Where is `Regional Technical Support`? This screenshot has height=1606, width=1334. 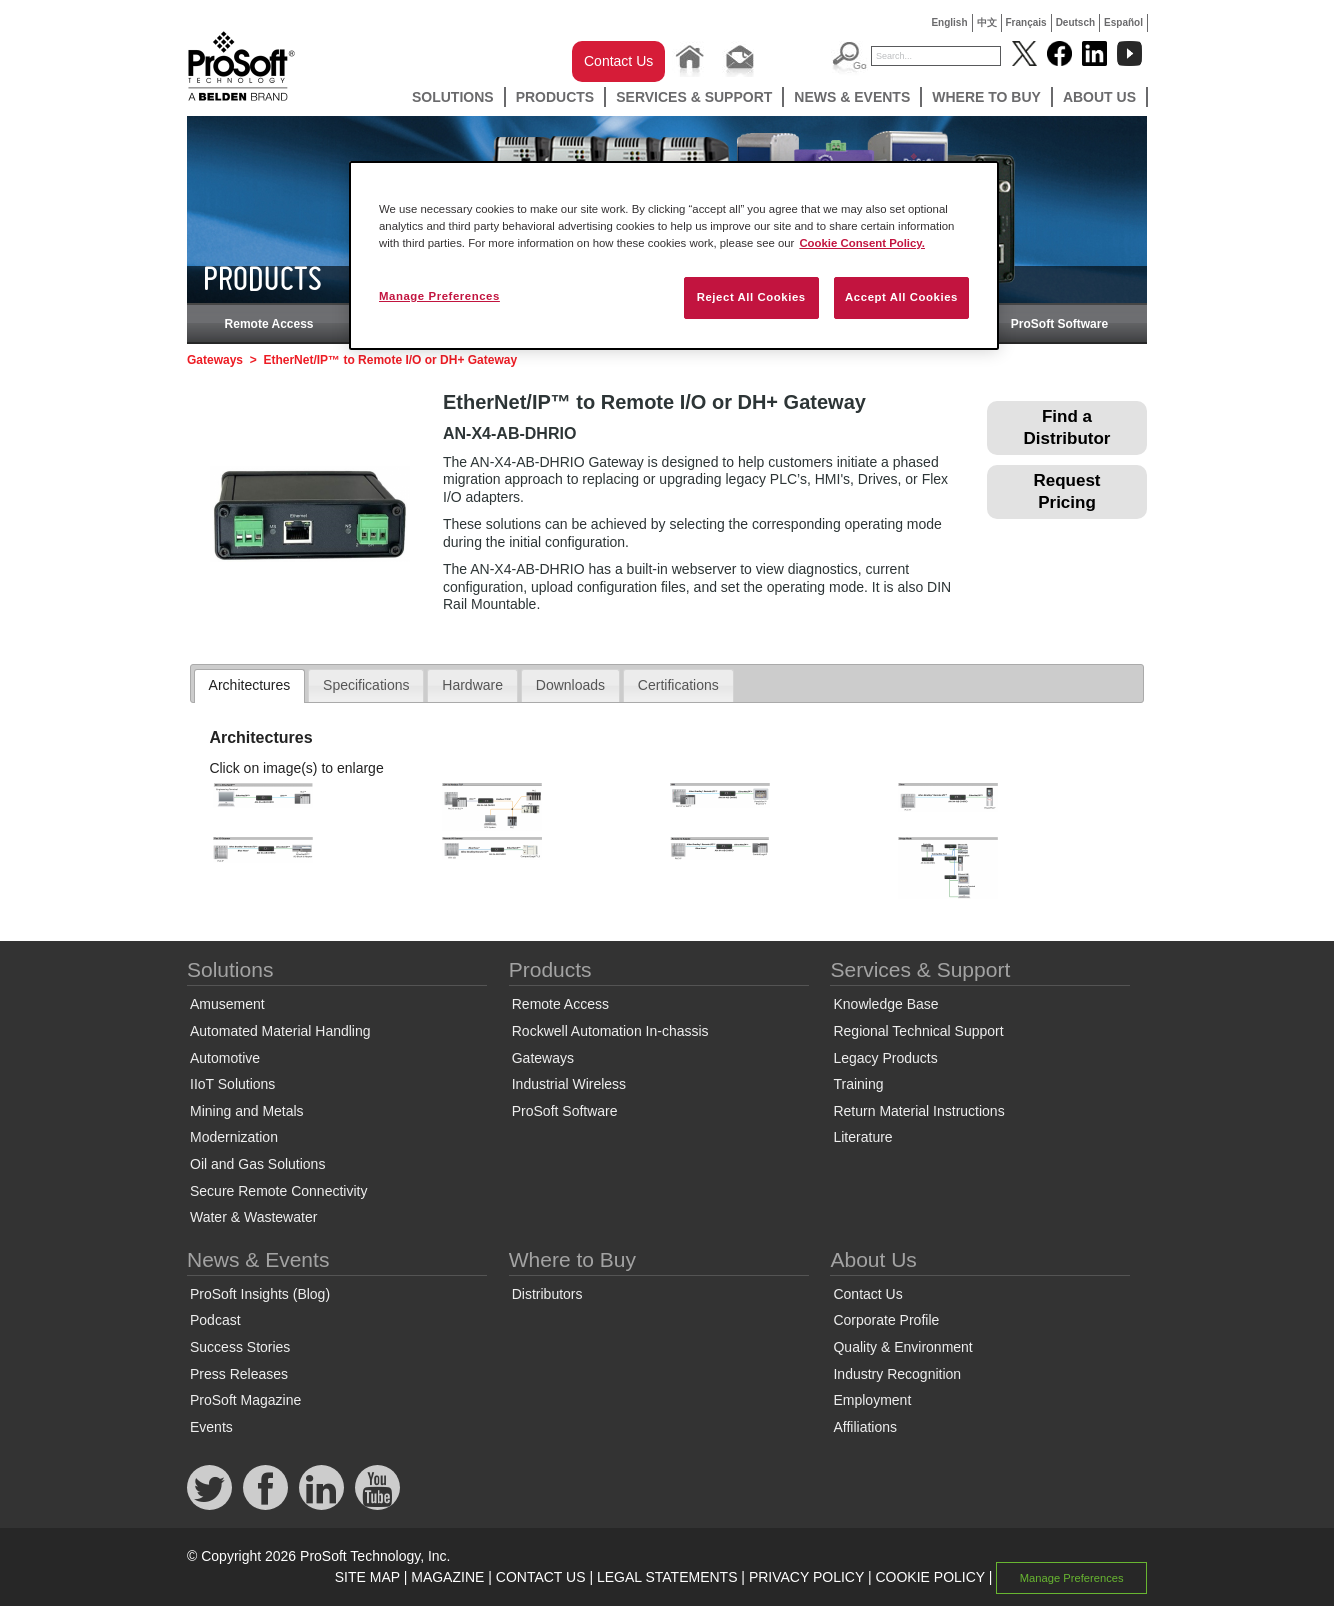
Regional Technical Support is located at coordinates (918, 1031).